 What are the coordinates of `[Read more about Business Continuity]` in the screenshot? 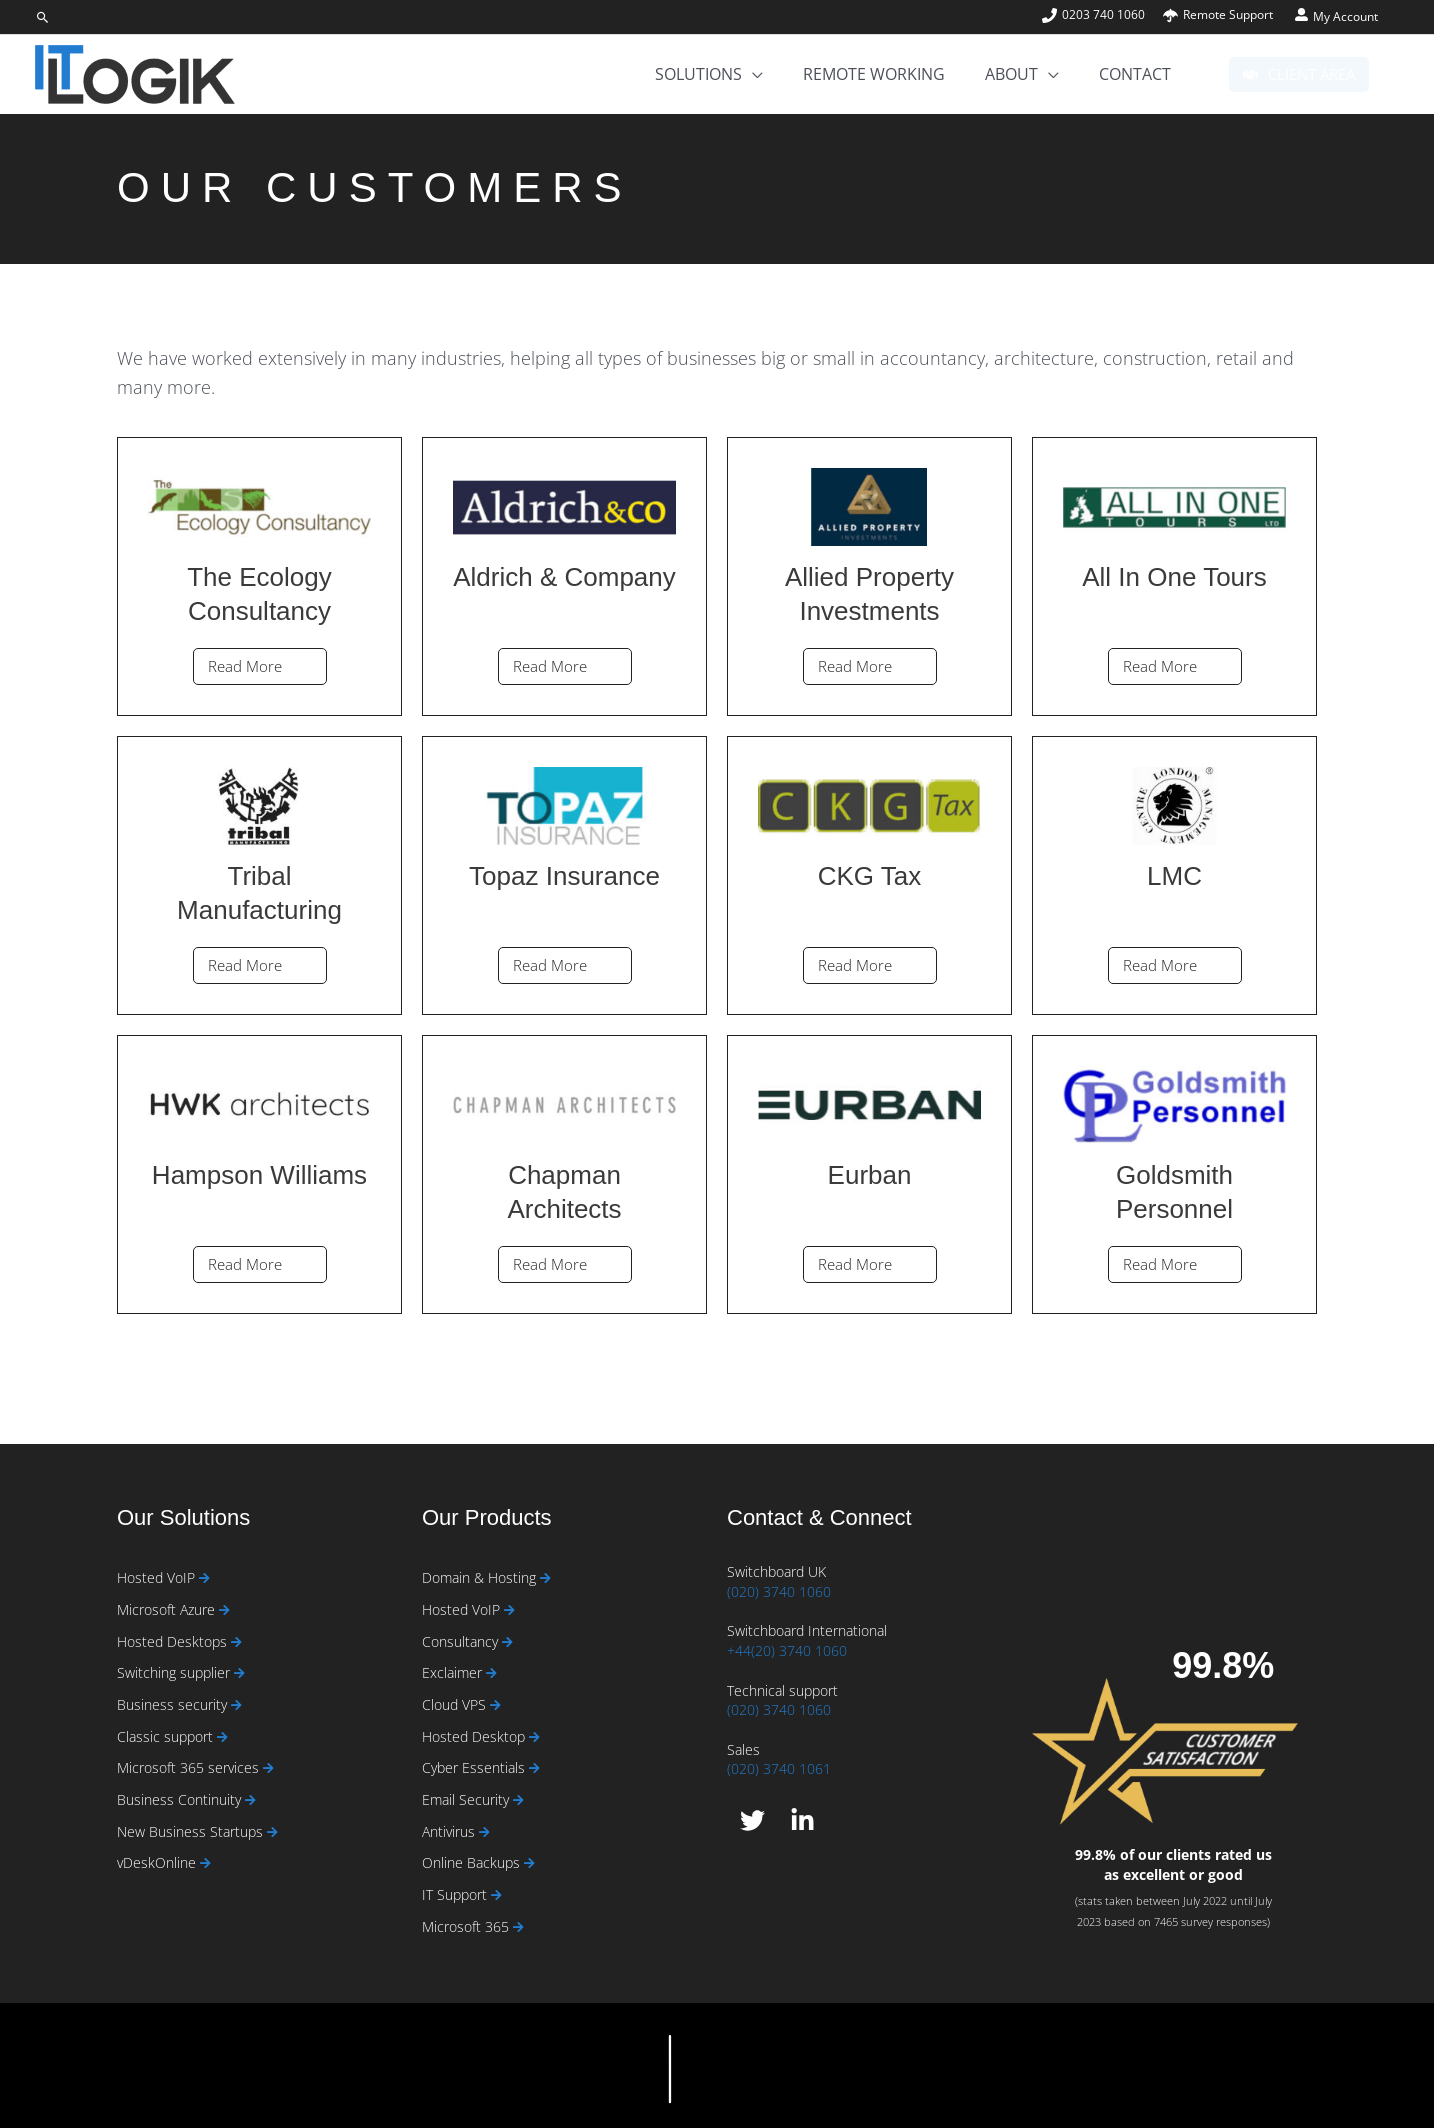 It's located at (250, 1800).